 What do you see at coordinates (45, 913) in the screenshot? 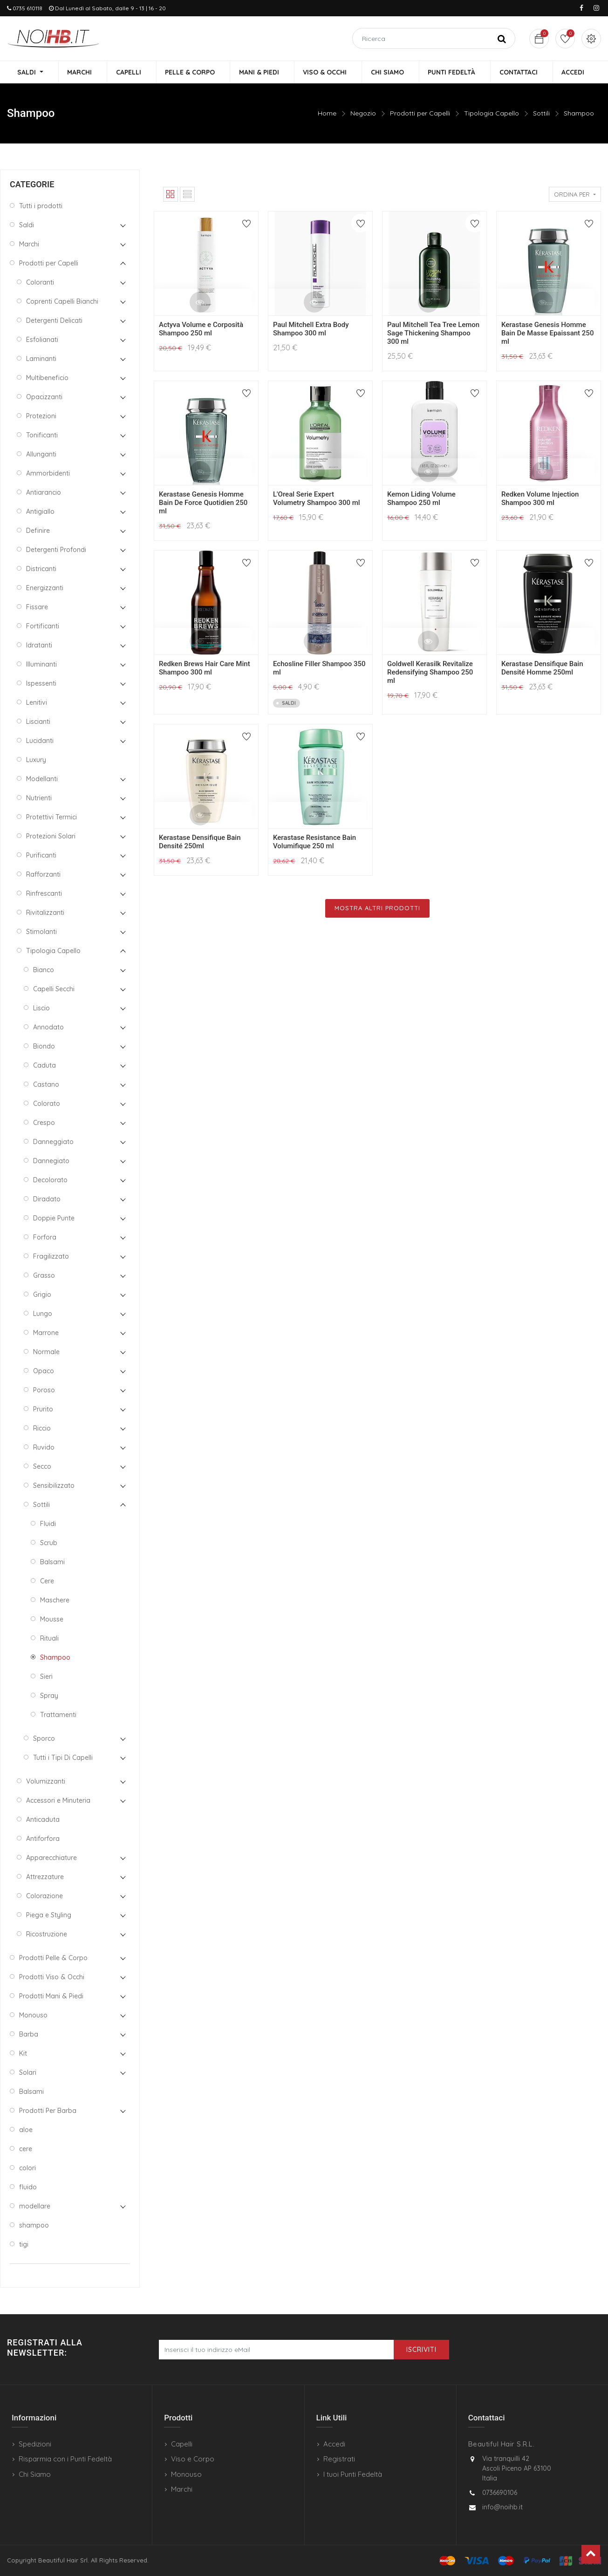
I see `Rivitalizzanti` at bounding box center [45, 913].